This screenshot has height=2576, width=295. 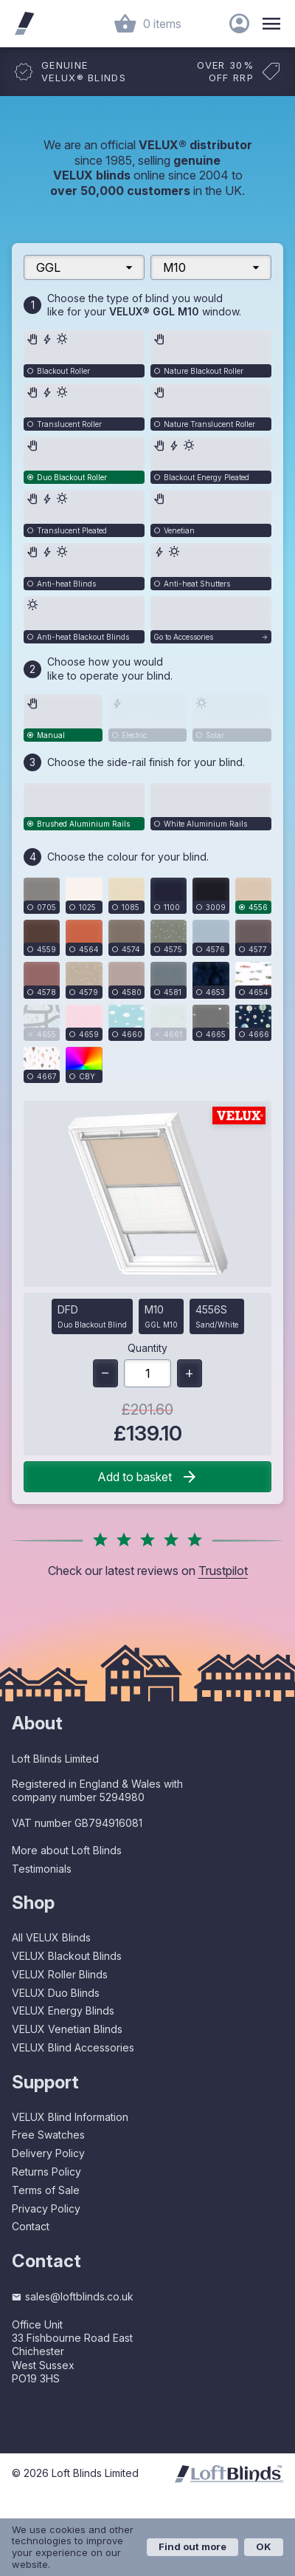 What do you see at coordinates (63, 2010) in the screenshot?
I see `VELUX Energy Blinds` at bounding box center [63, 2010].